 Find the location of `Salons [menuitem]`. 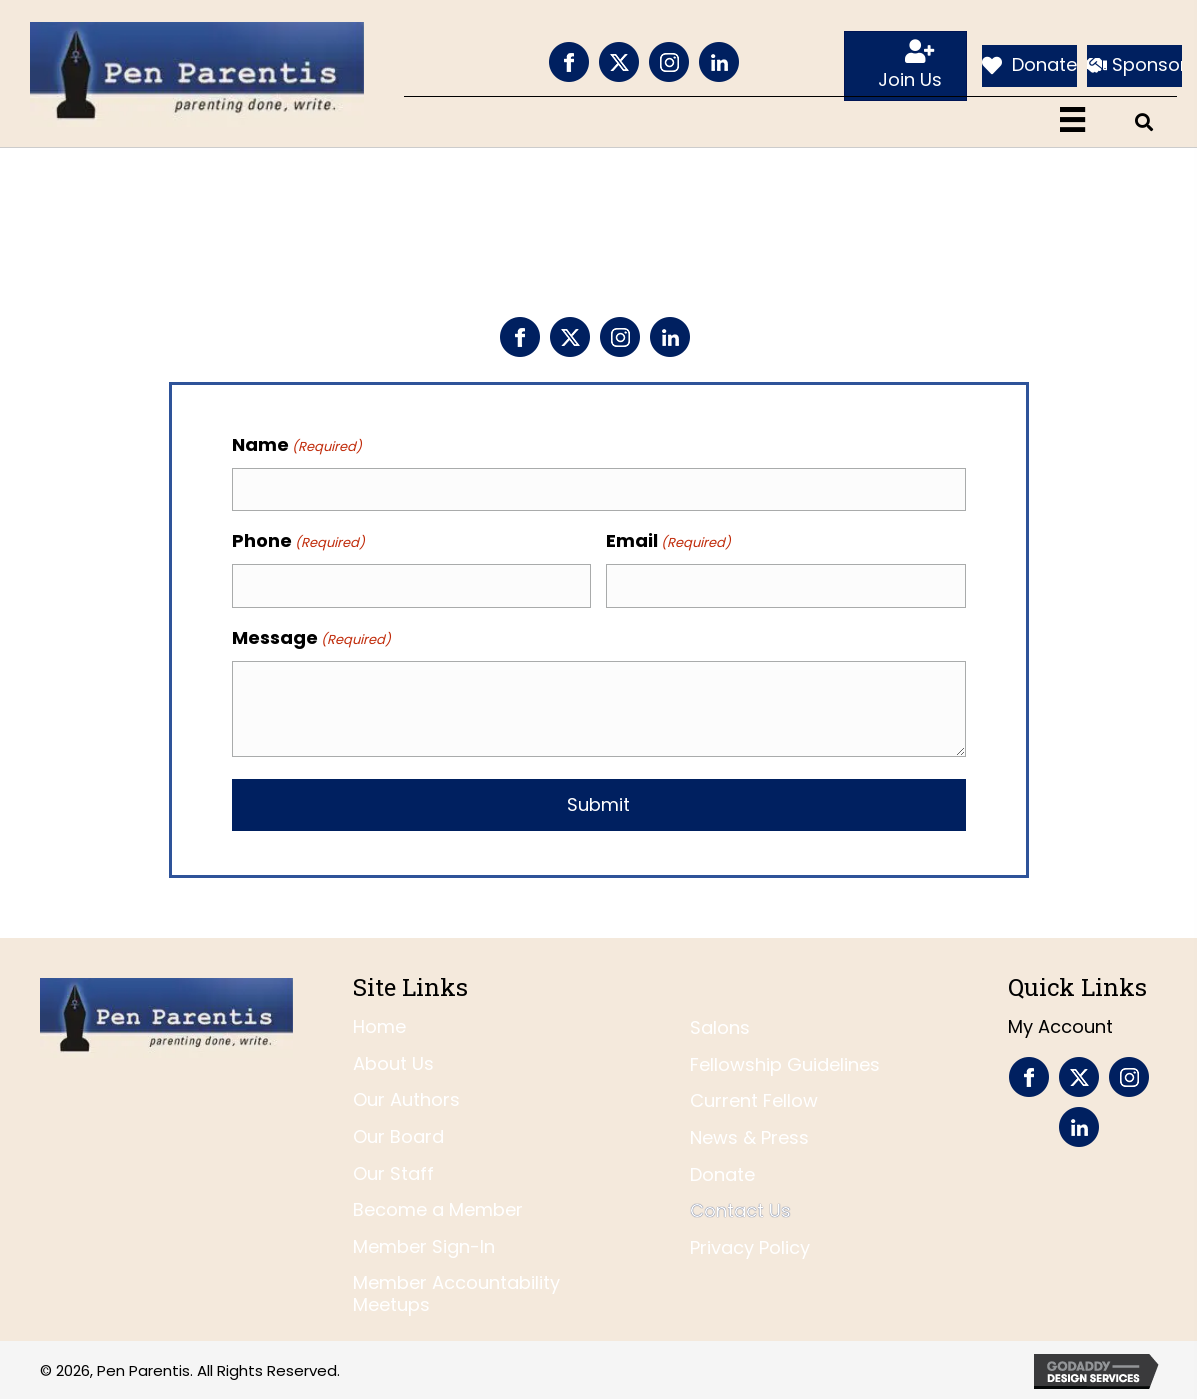

Salons [menuitem] is located at coordinates (720, 1027).